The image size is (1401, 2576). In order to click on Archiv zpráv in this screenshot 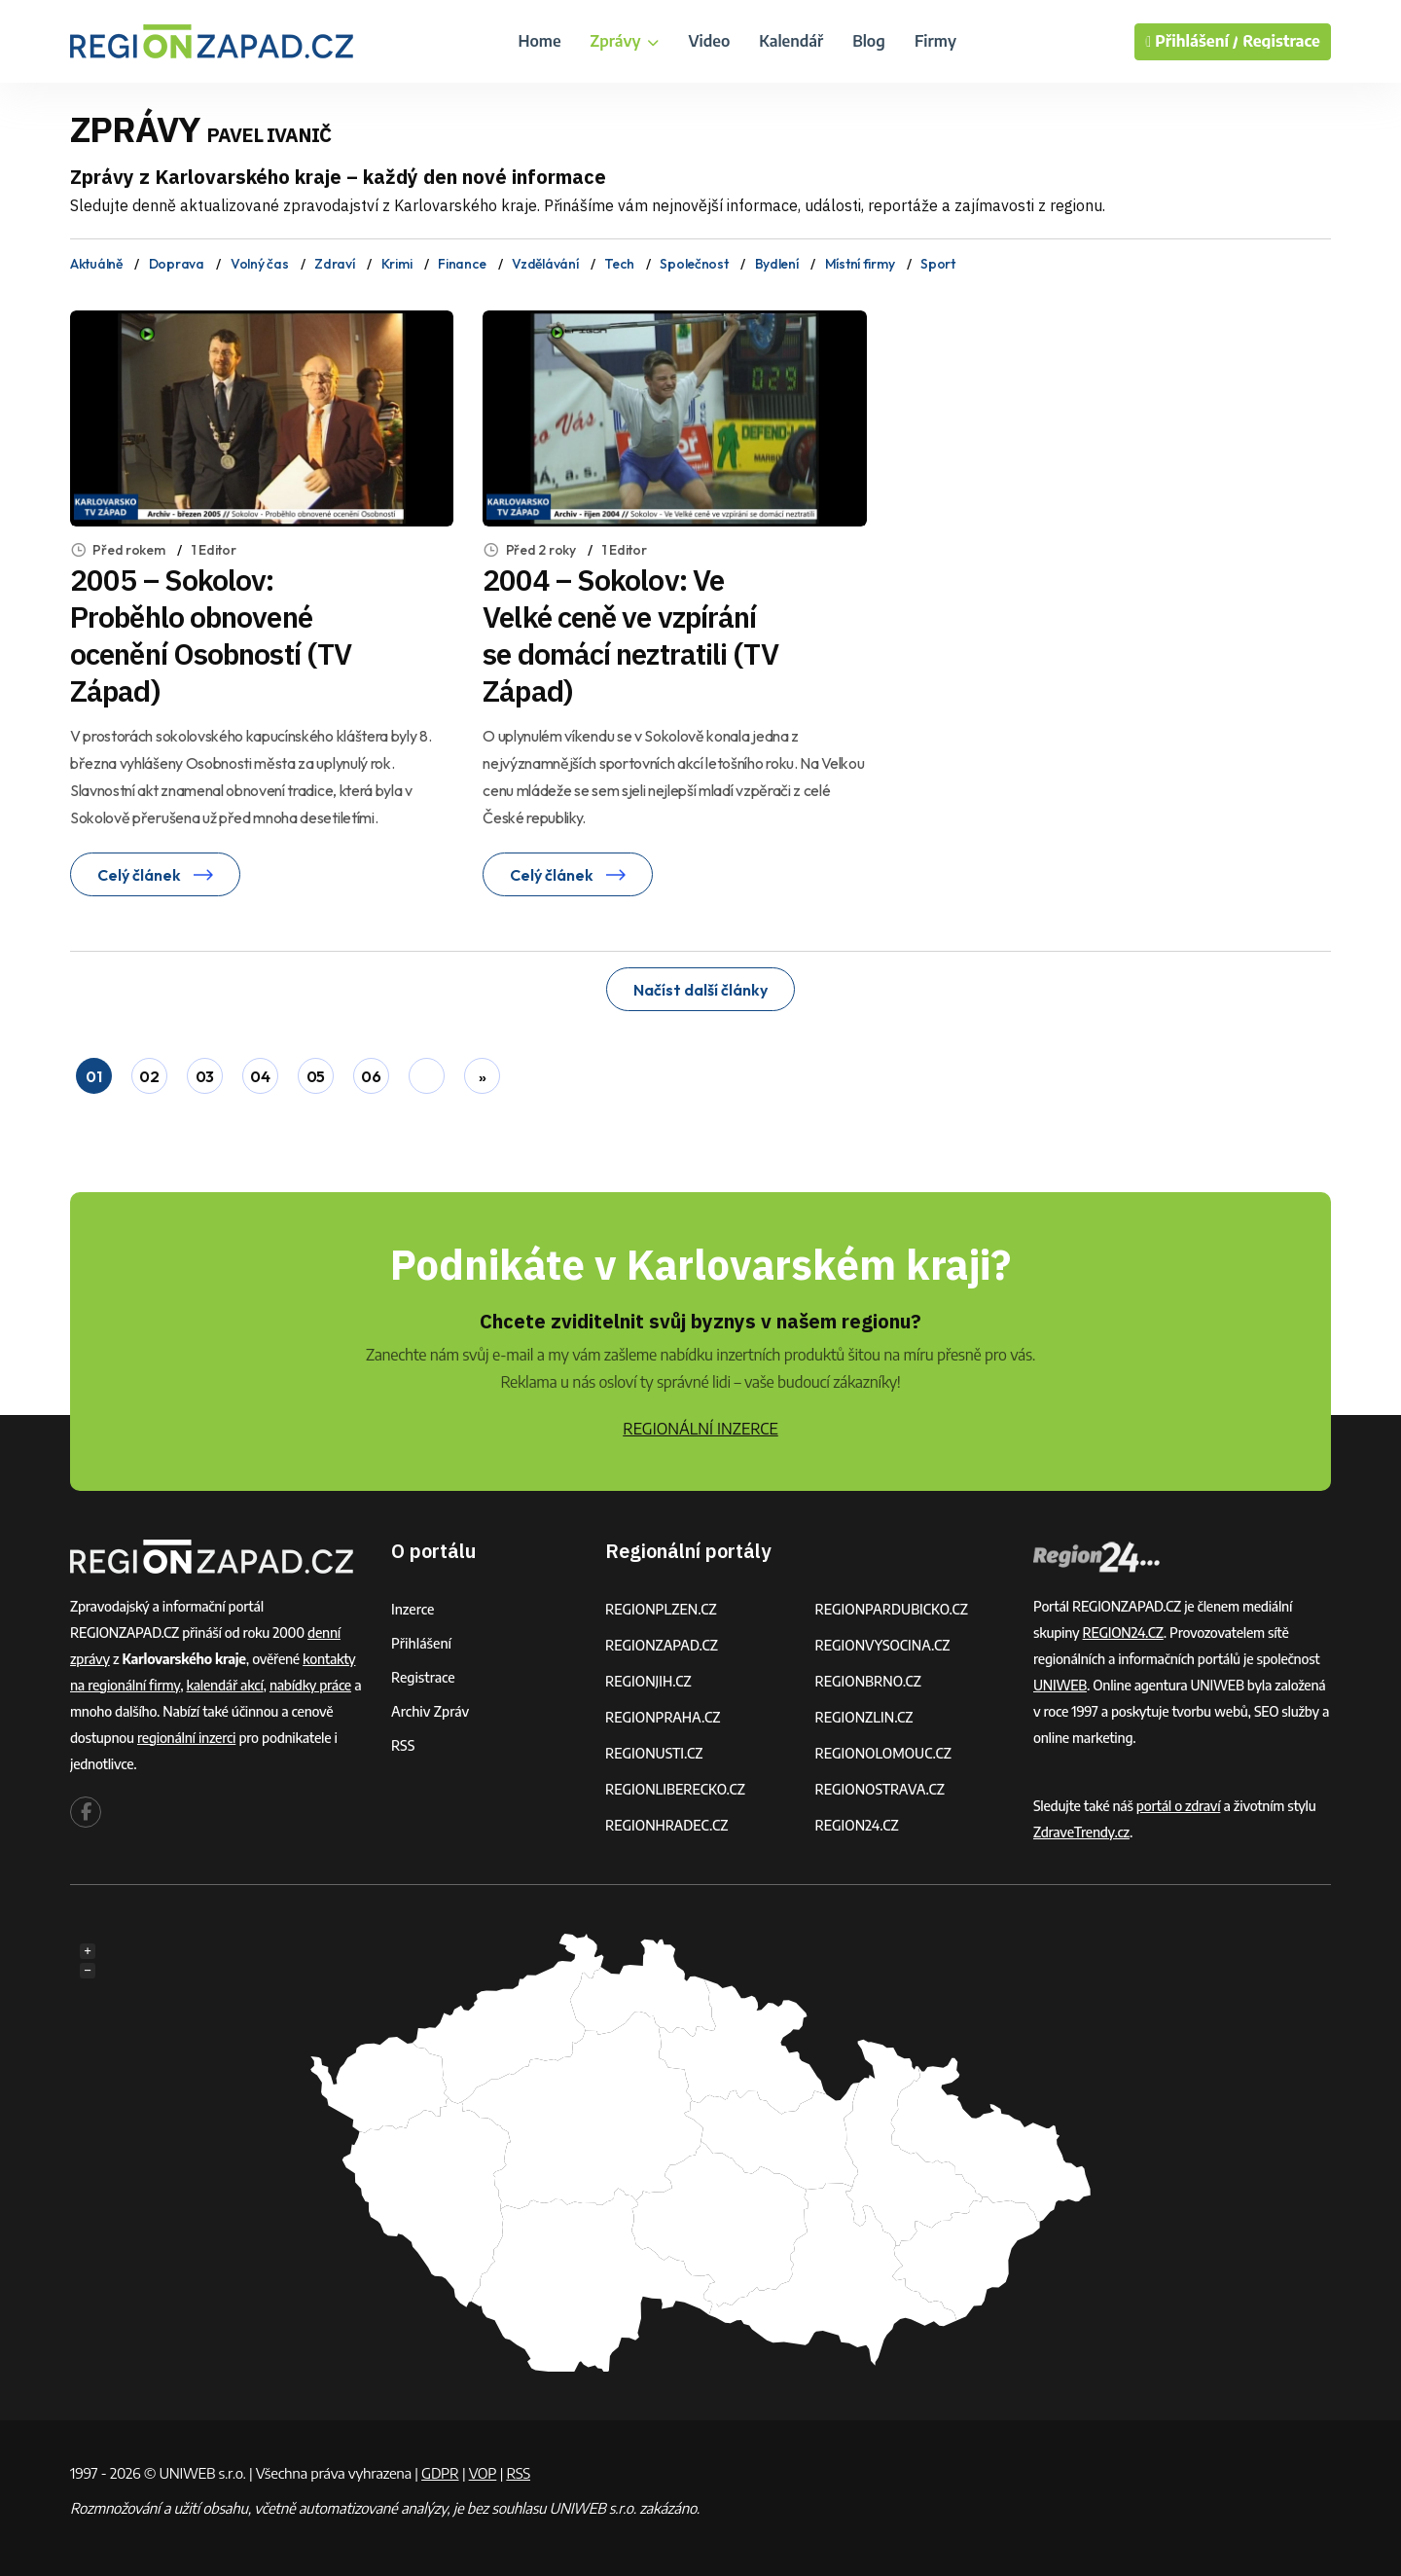, I will do `click(430, 1711)`.